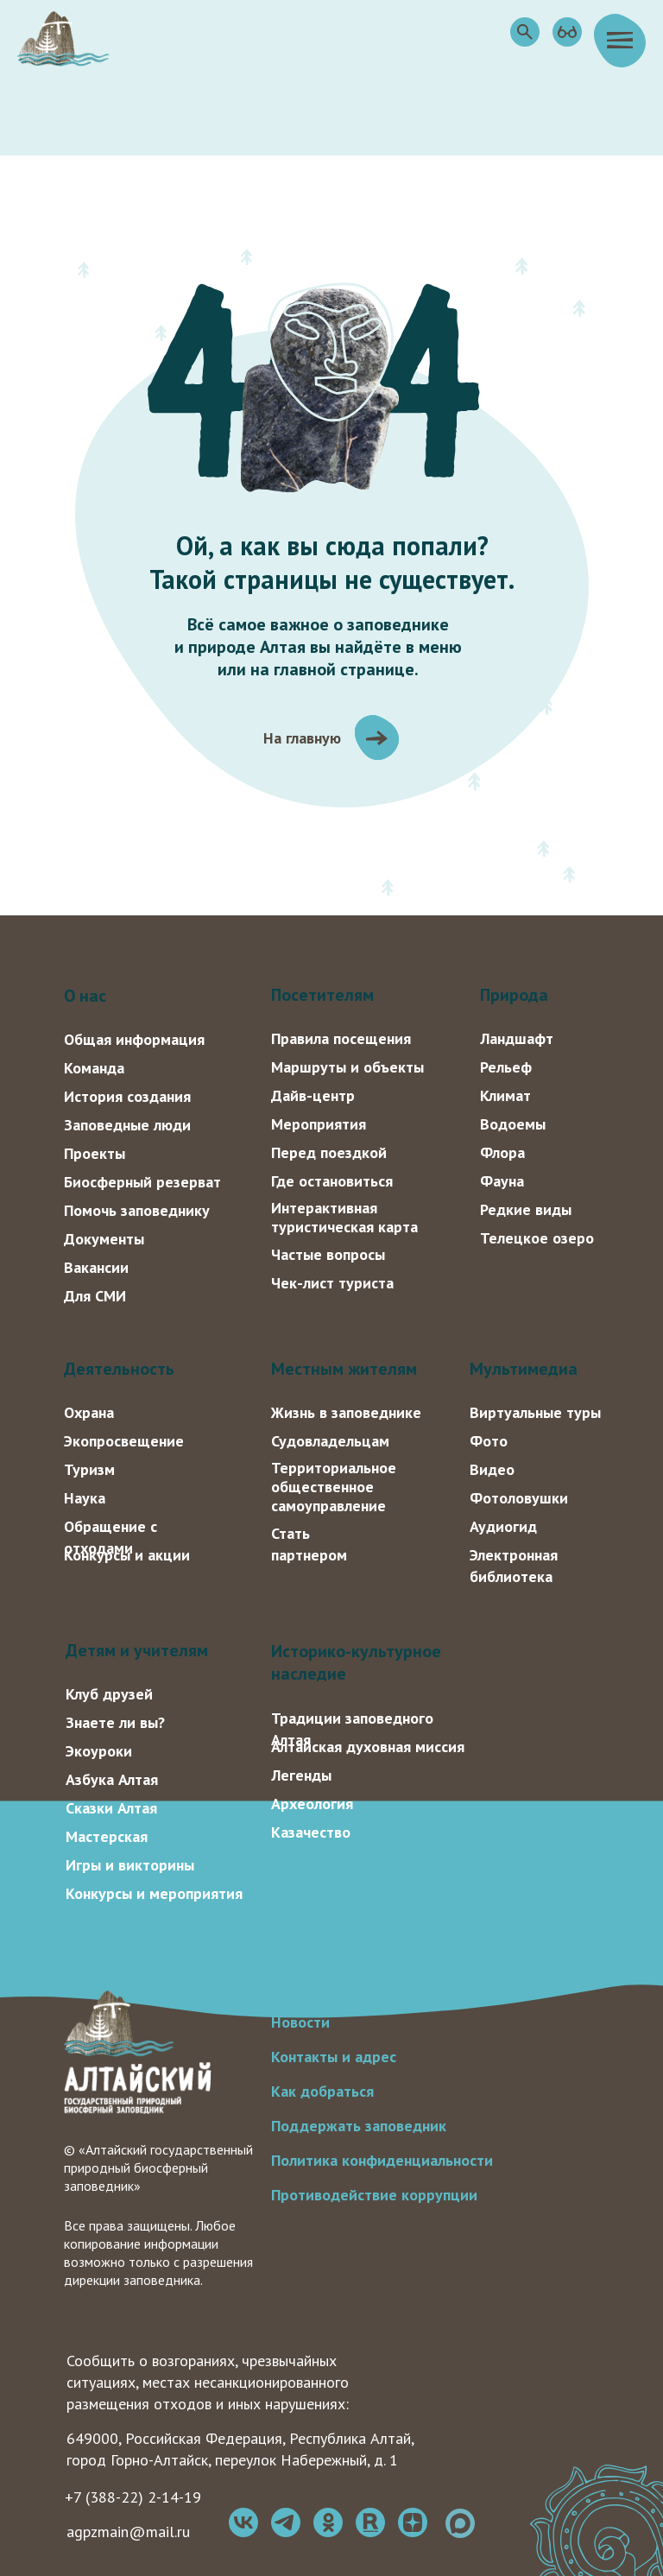 Image resolution: width=663 pixels, height=2576 pixels. What do you see at coordinates (310, 1832) in the screenshot?
I see `Казачество` at bounding box center [310, 1832].